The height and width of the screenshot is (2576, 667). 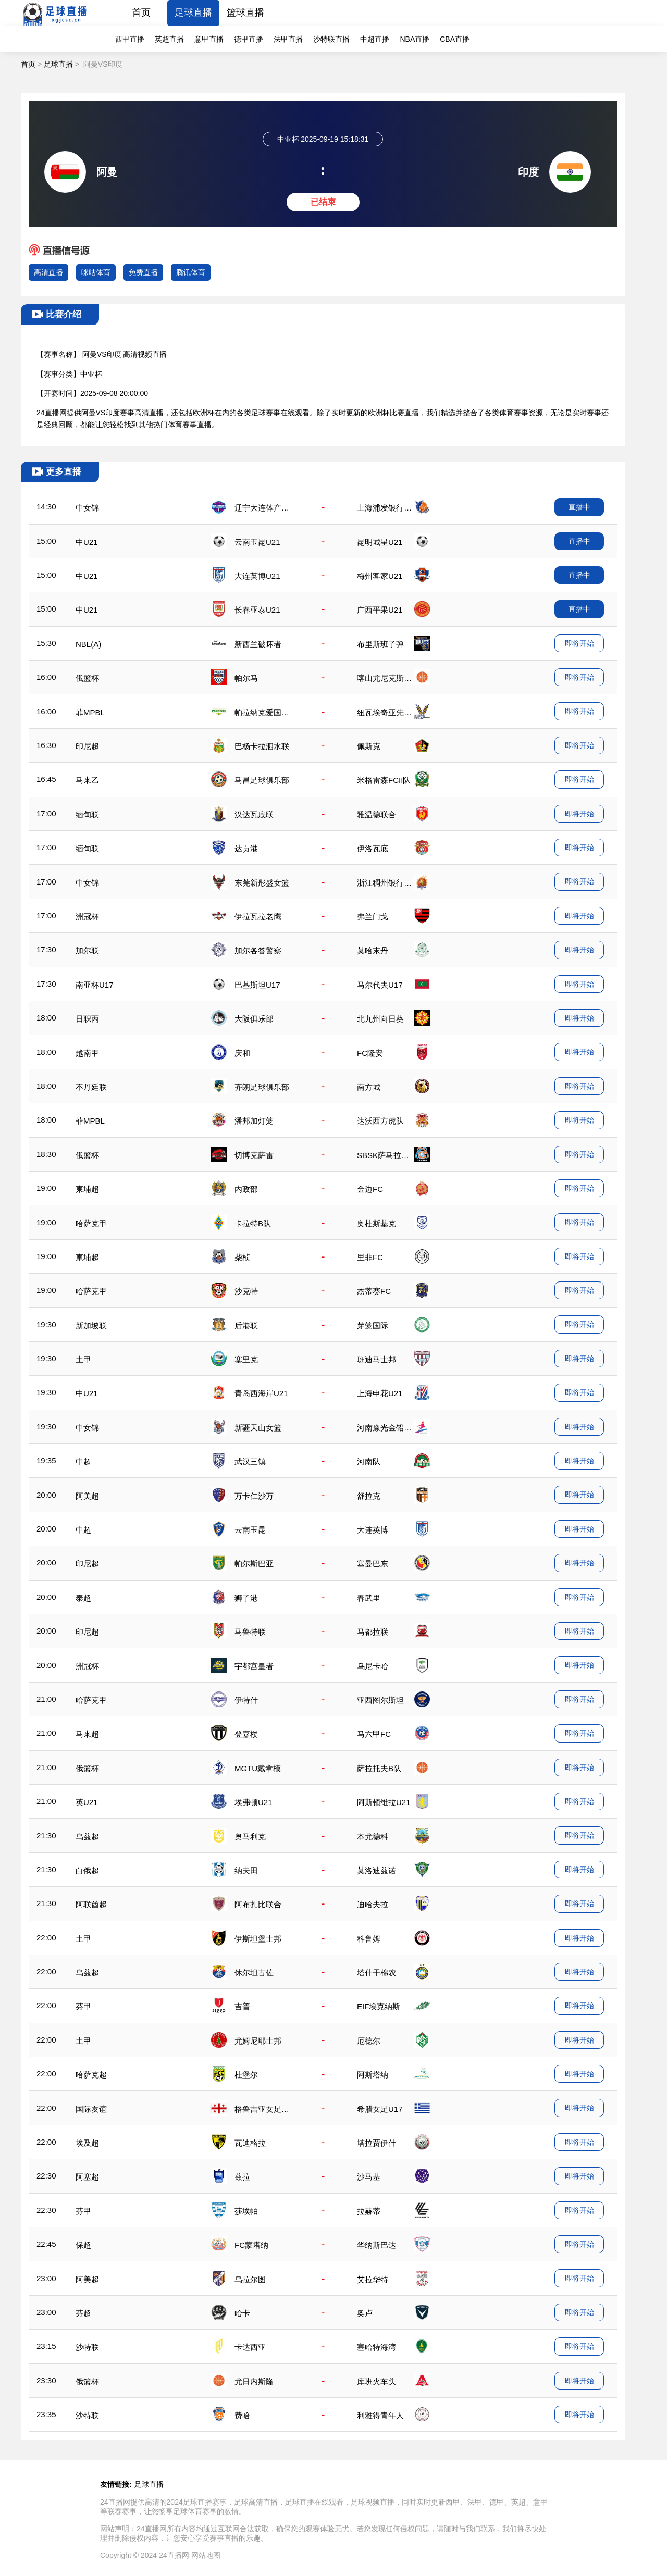 I want to click on 莫洛迪兹诺, so click(x=376, y=1870).